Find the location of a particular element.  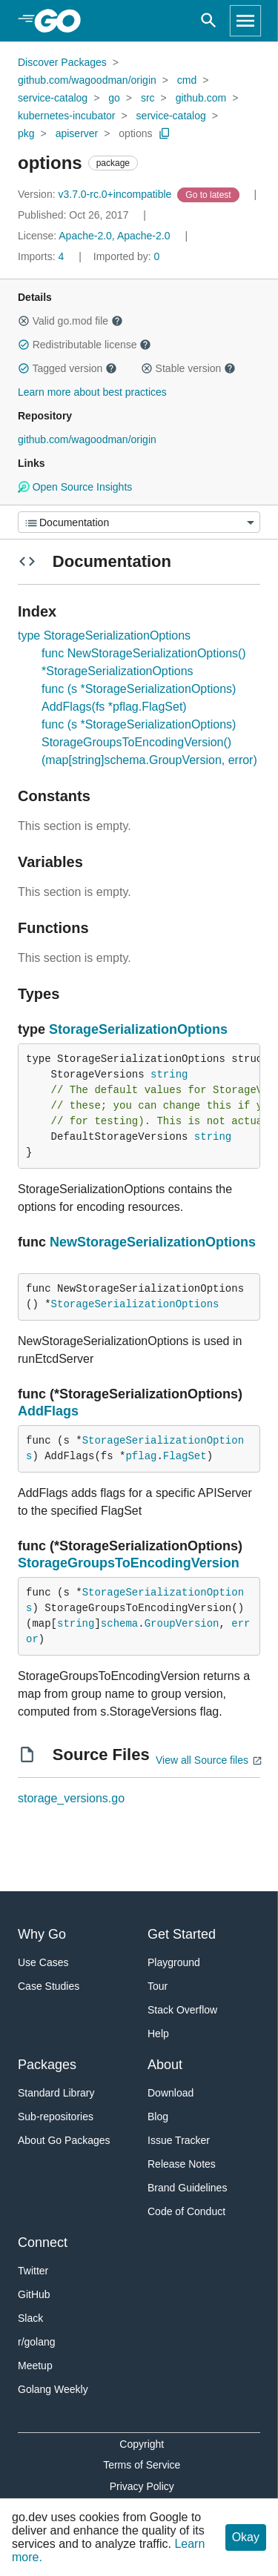

string is located at coordinates (169, 1074).